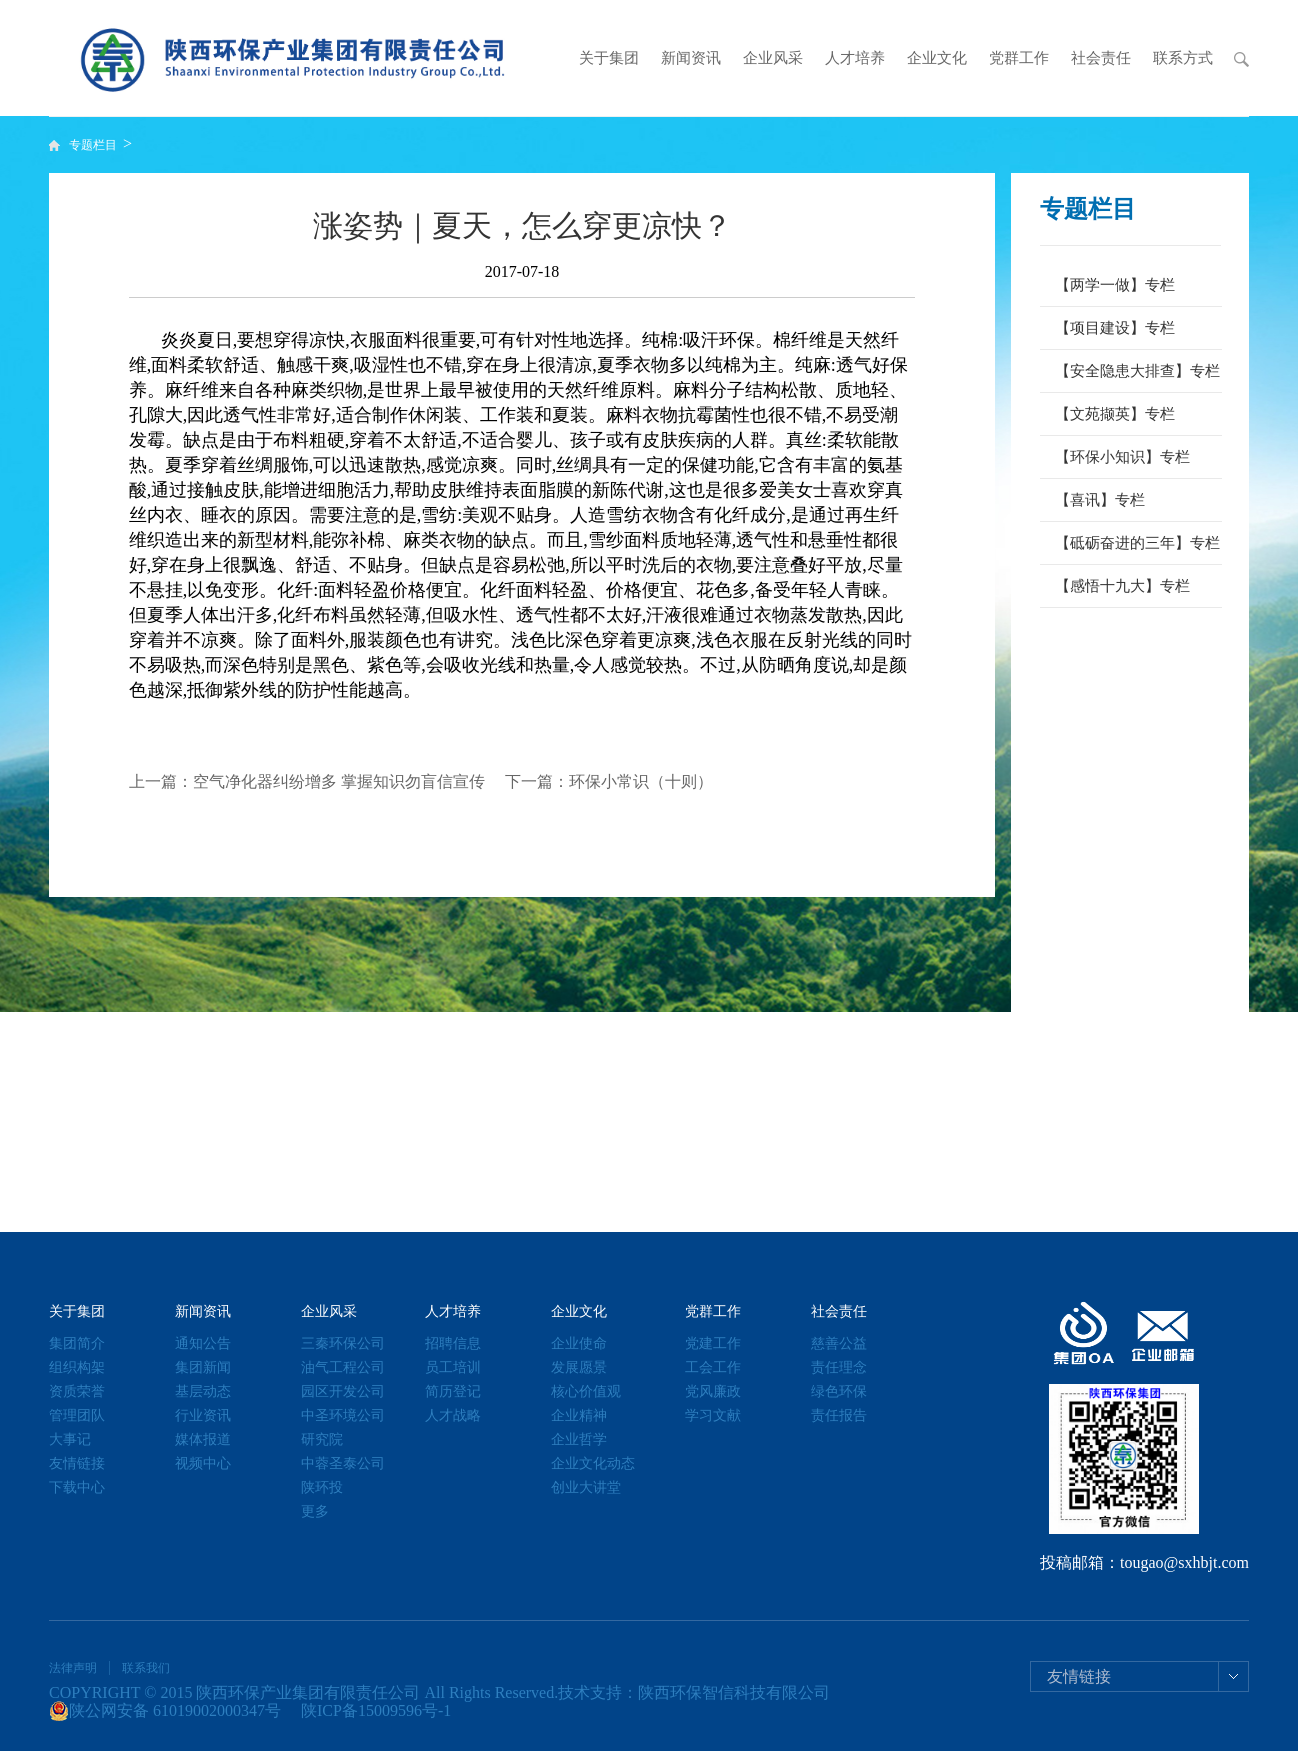  What do you see at coordinates (203, 1367) in the screenshot?
I see `集团新闻` at bounding box center [203, 1367].